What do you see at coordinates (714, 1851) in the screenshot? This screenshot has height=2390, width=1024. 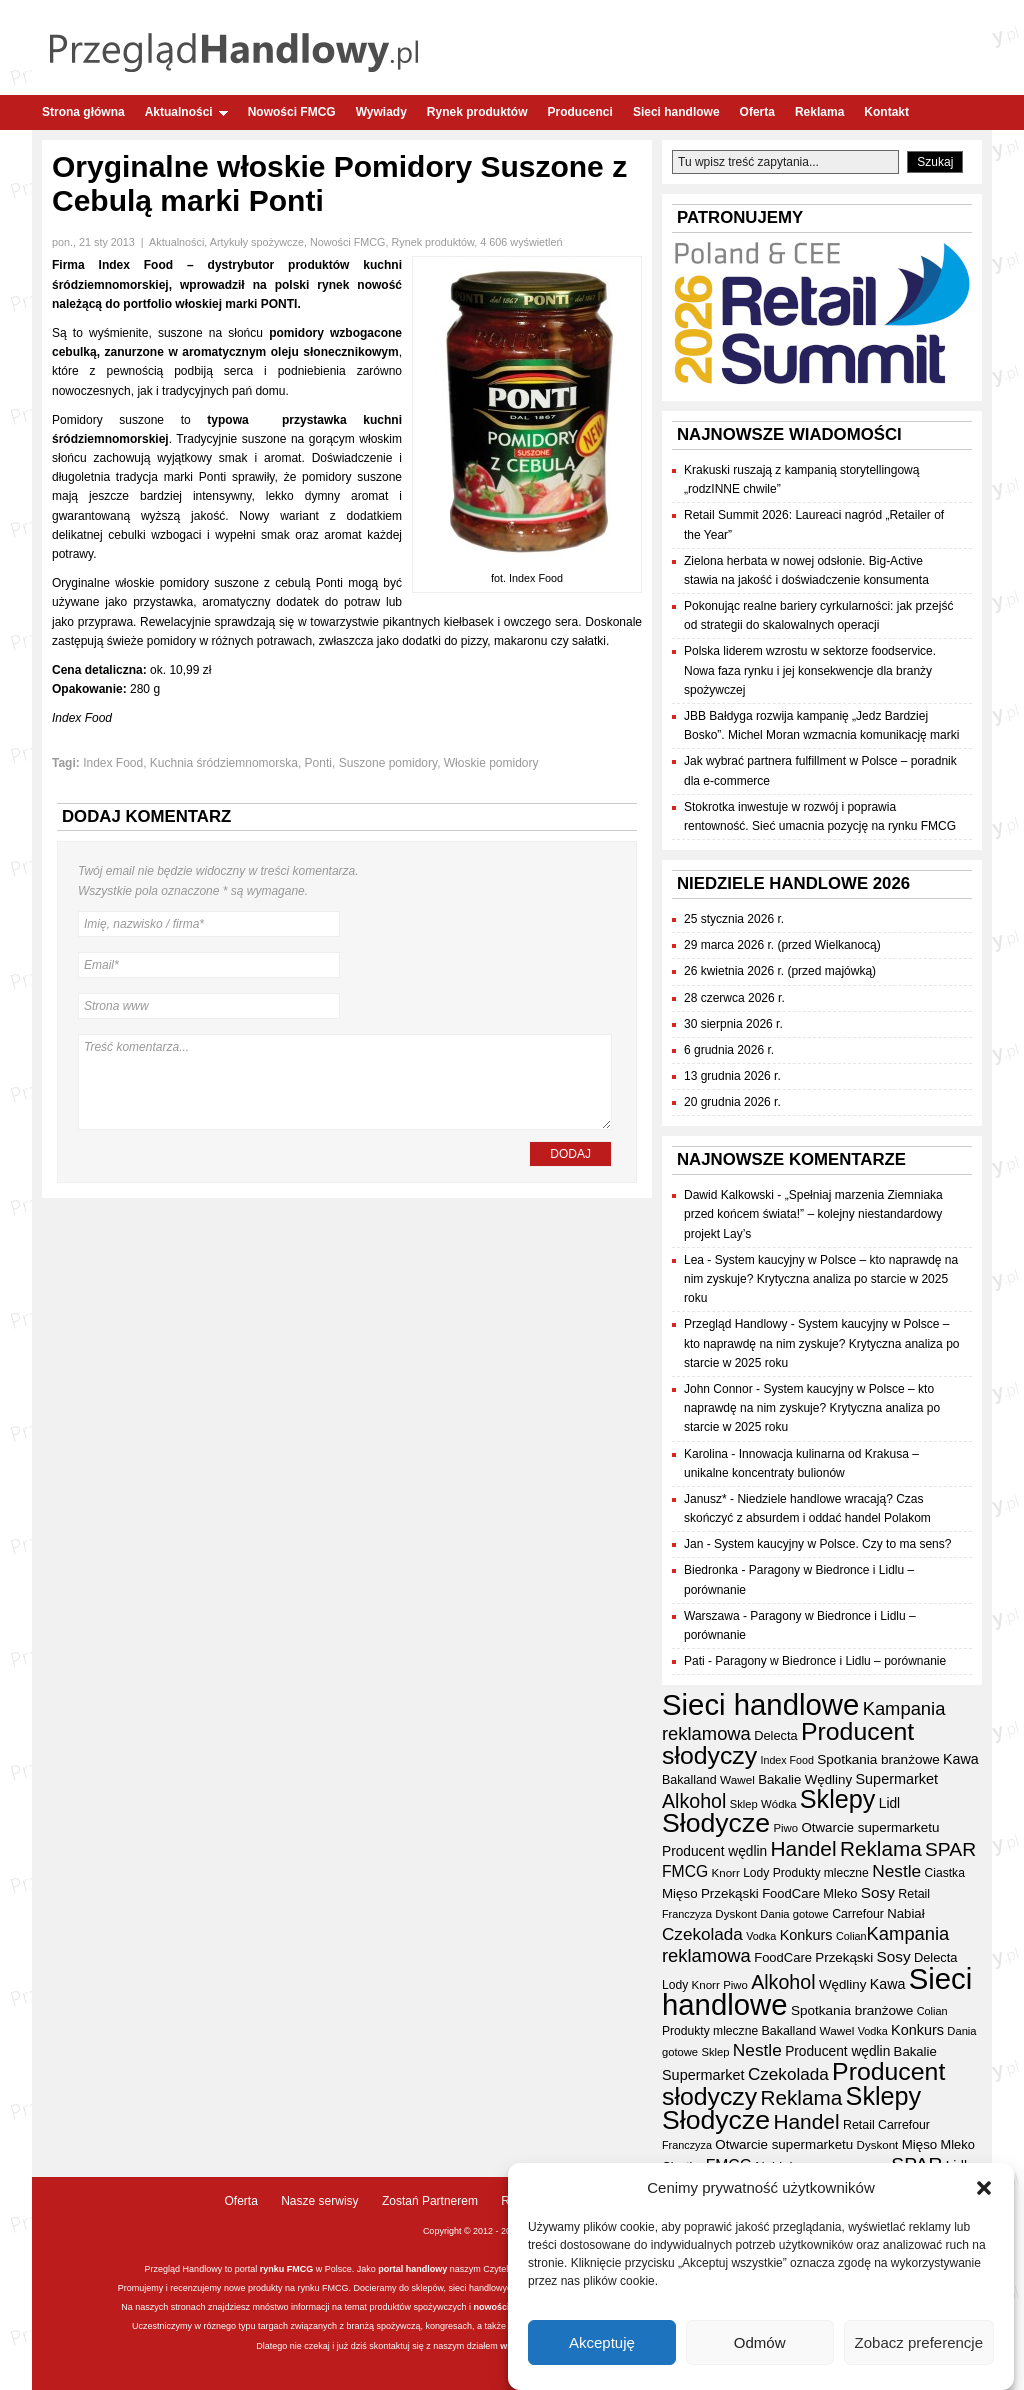 I see `Producent wędlin [Producent wędlin (44 elementy)]` at bounding box center [714, 1851].